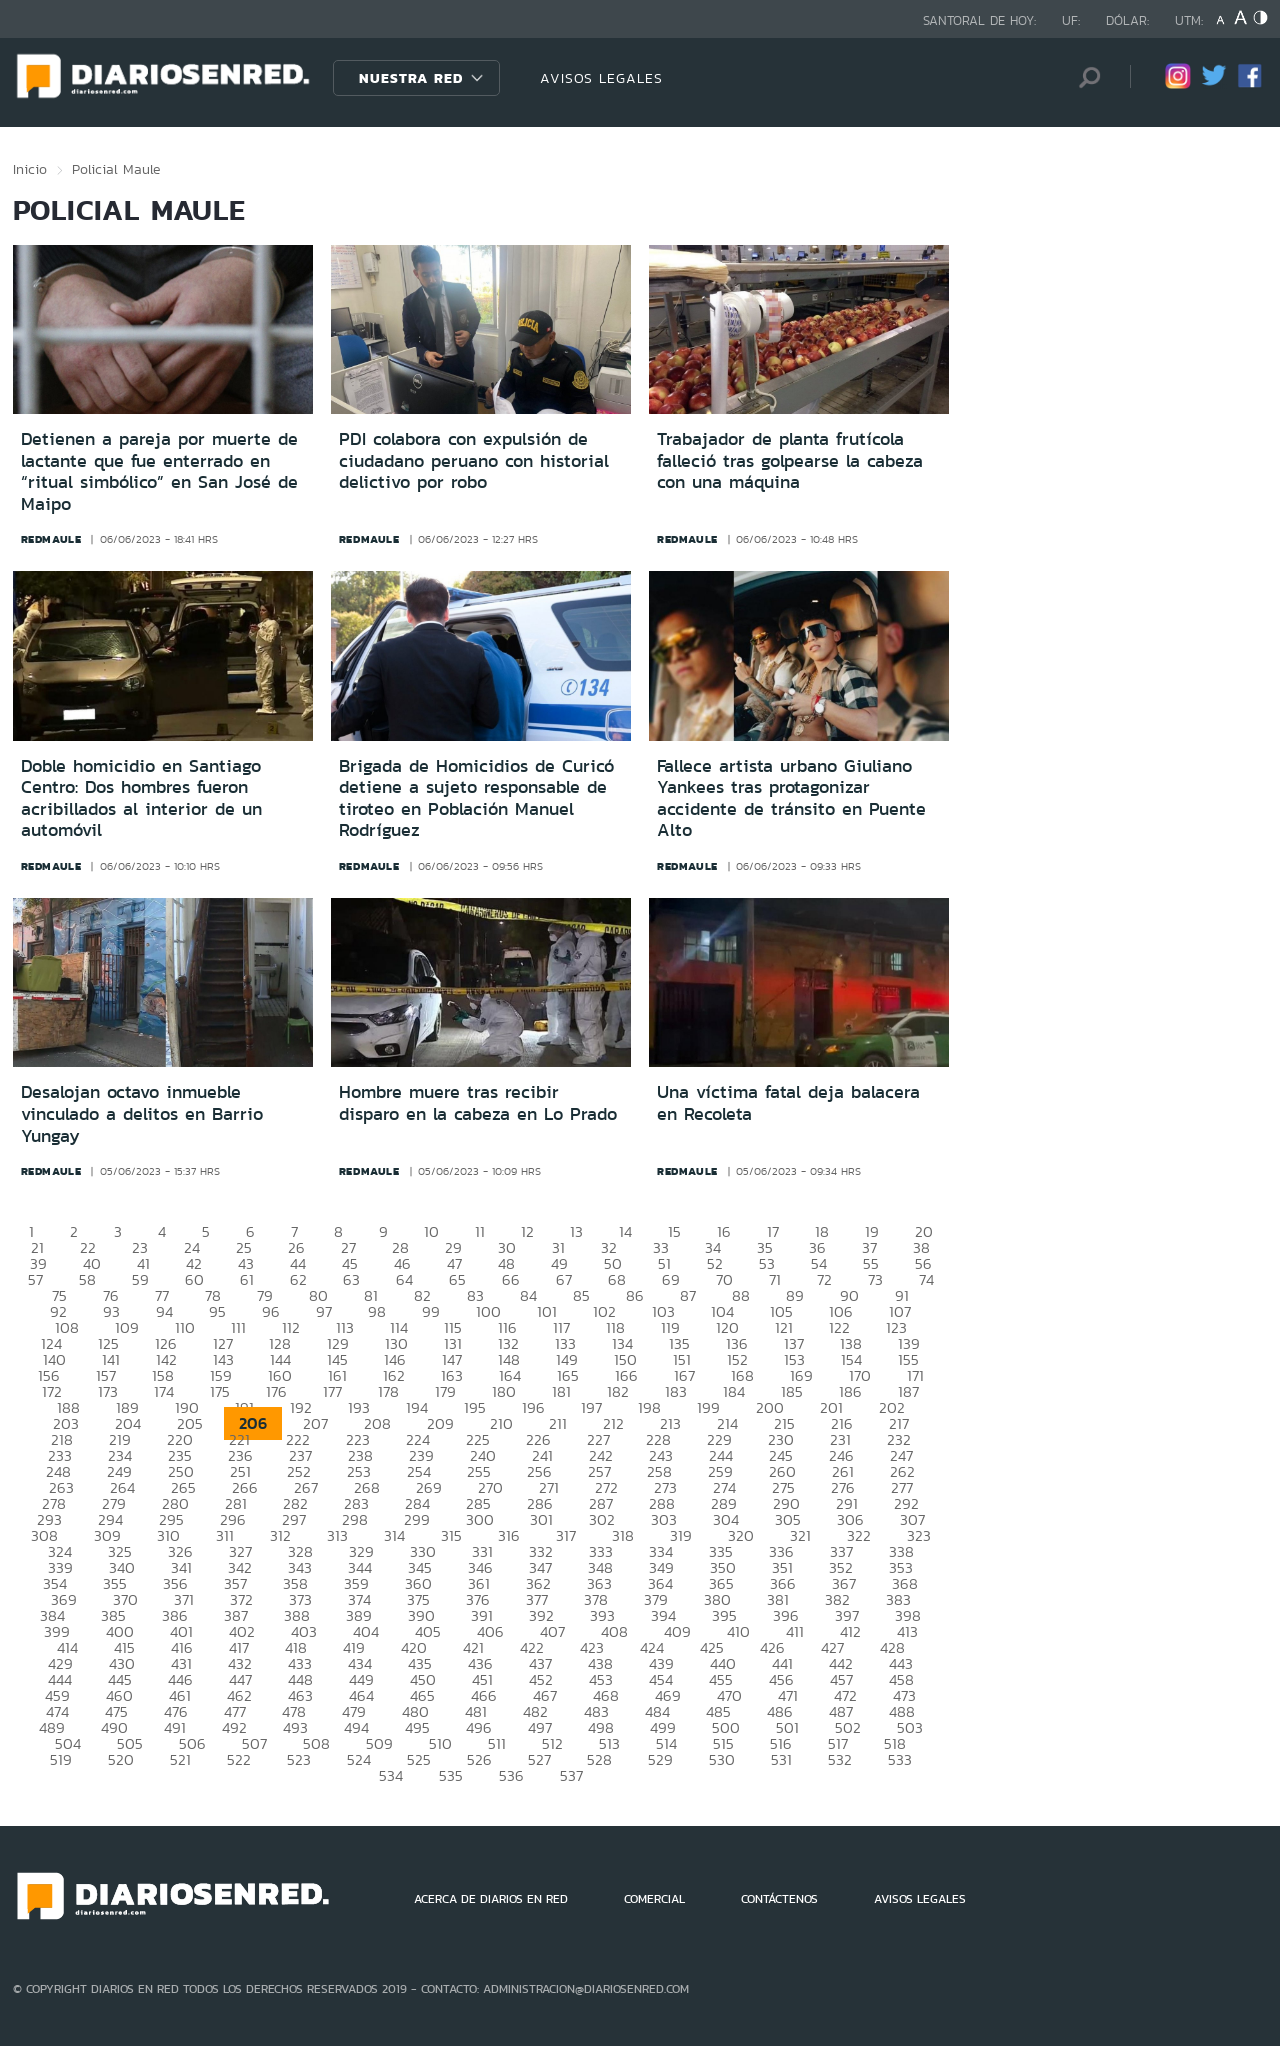 This screenshot has height=2046, width=1280. Describe the element at coordinates (159, 471) in the screenshot. I see `Detienen a pareja por muerte de lactante que fue enterrado en “ritual simbólico” en San José de Maipo` at that location.